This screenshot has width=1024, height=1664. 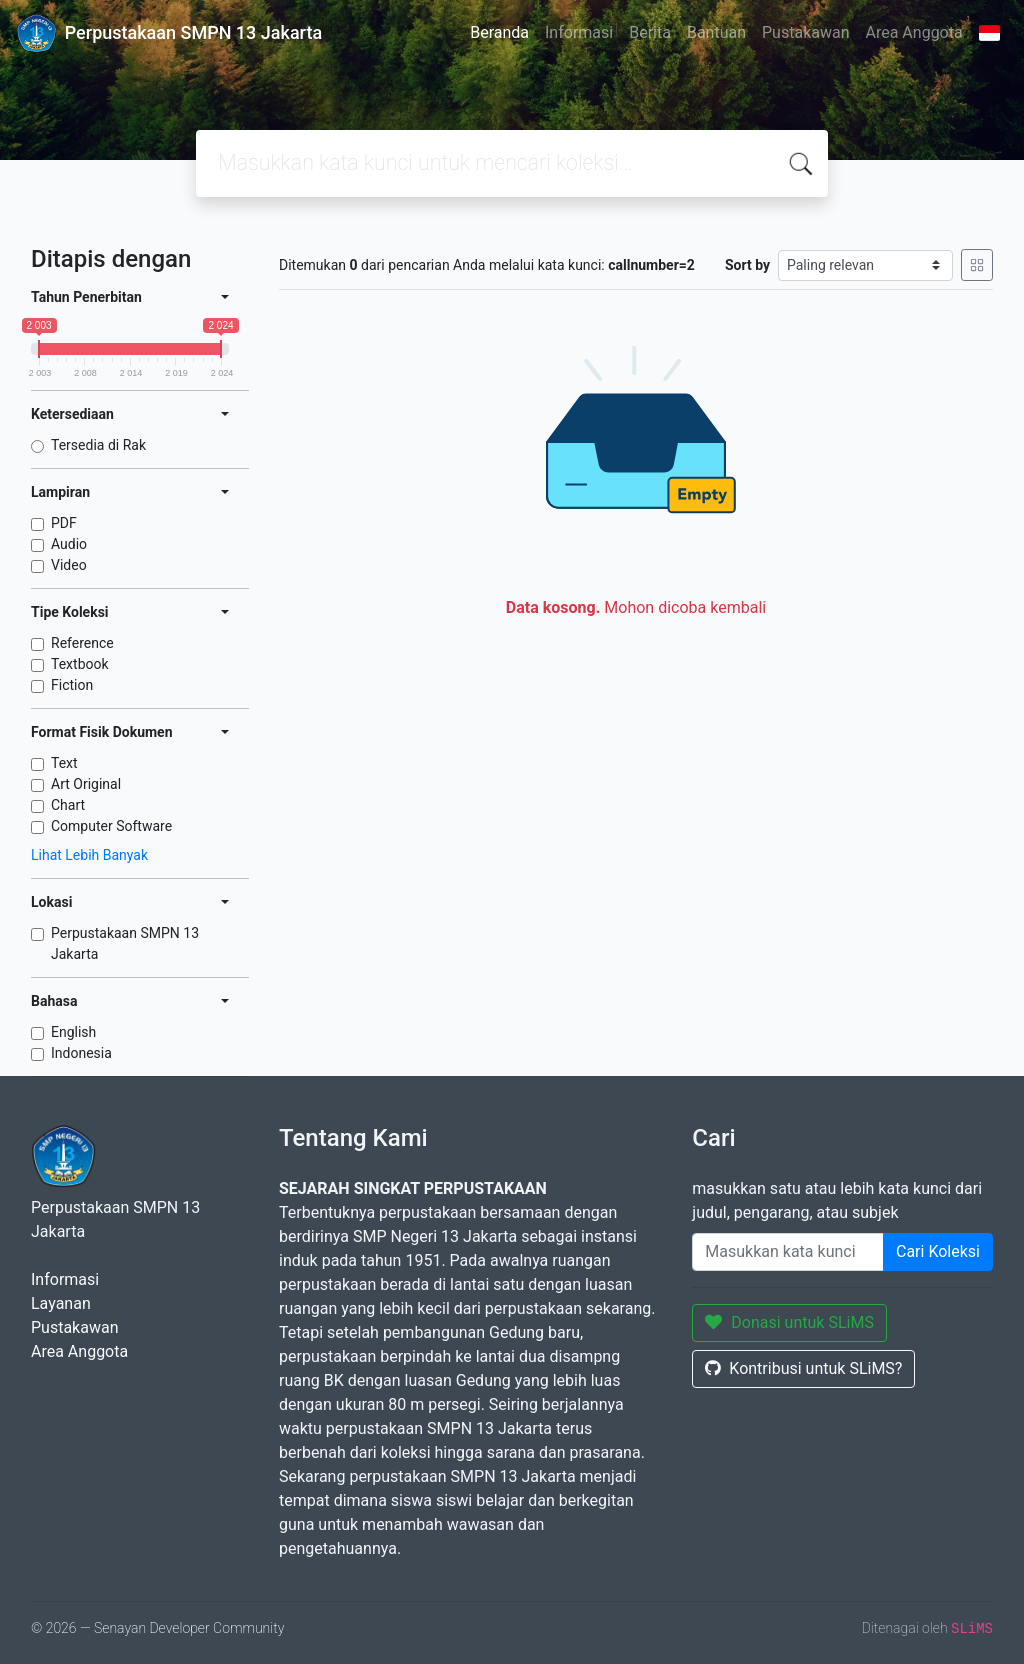 I want to click on Video, so click(x=69, y=565).